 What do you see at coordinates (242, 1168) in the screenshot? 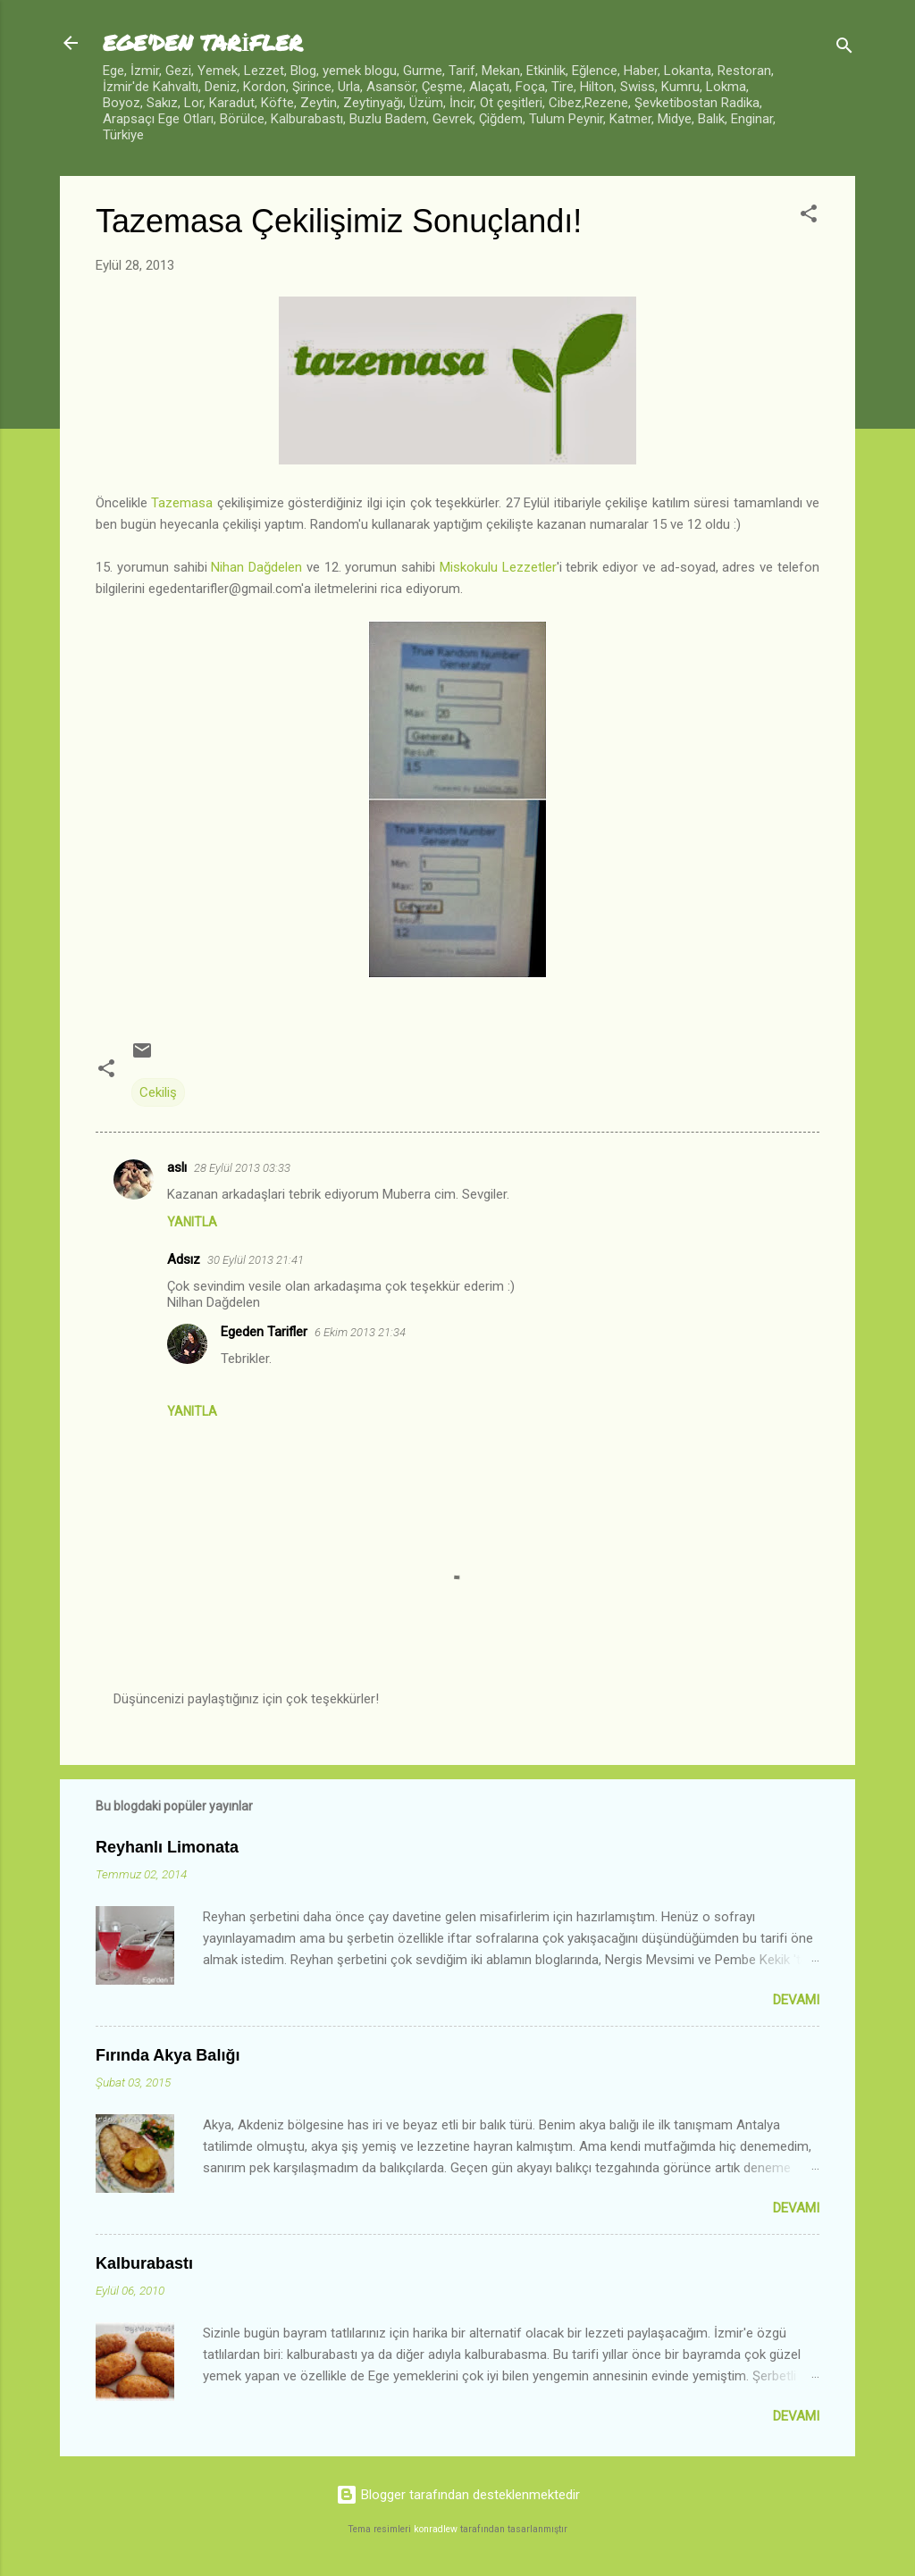
I see `28 Eylül 2013 03:33` at bounding box center [242, 1168].